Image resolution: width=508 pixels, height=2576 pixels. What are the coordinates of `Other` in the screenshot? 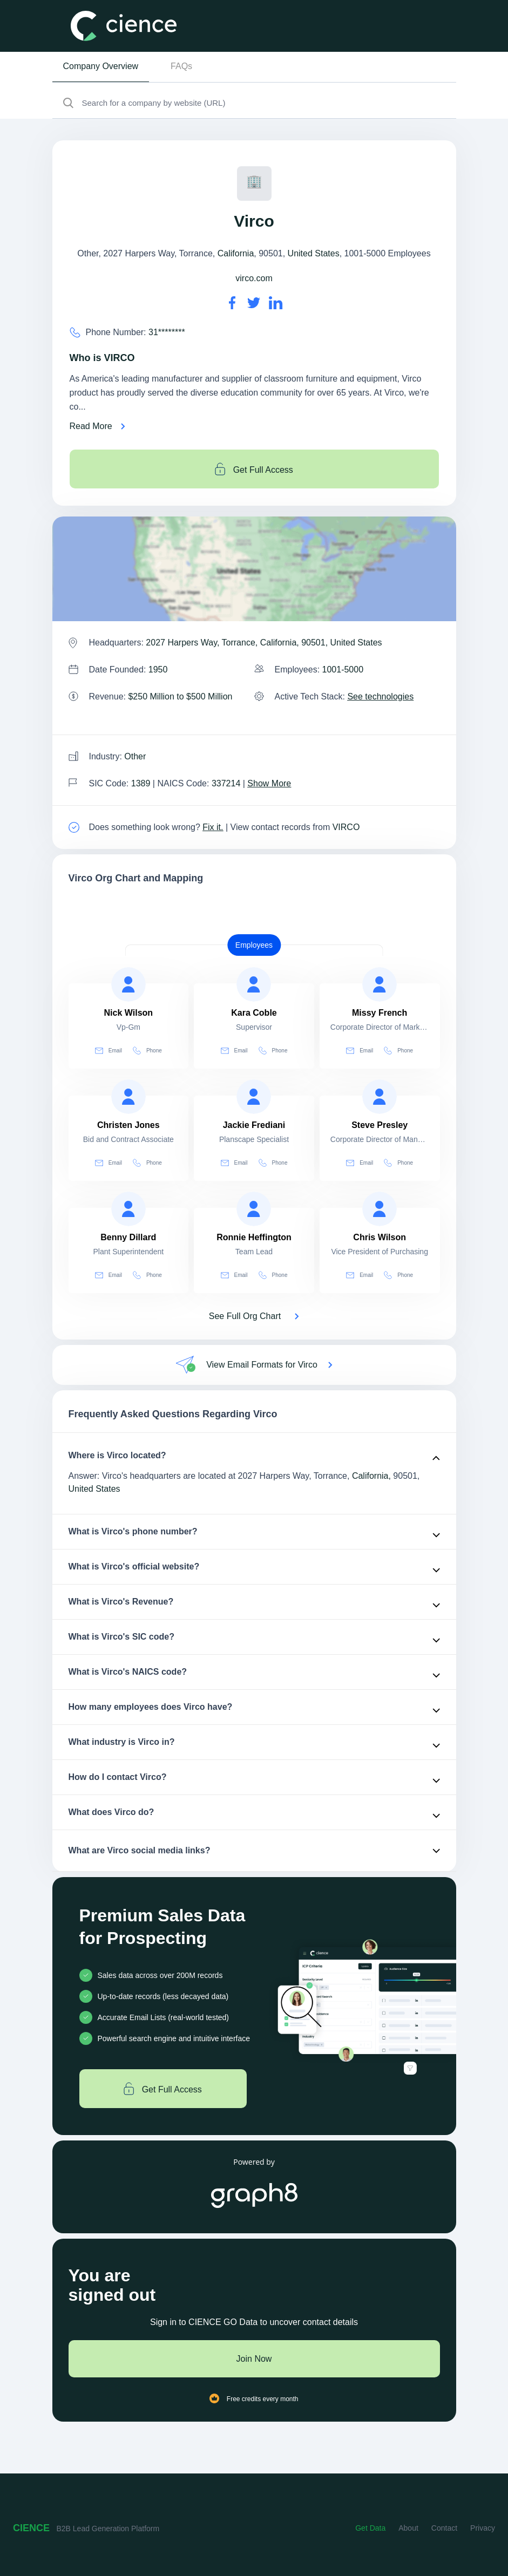 It's located at (135, 756).